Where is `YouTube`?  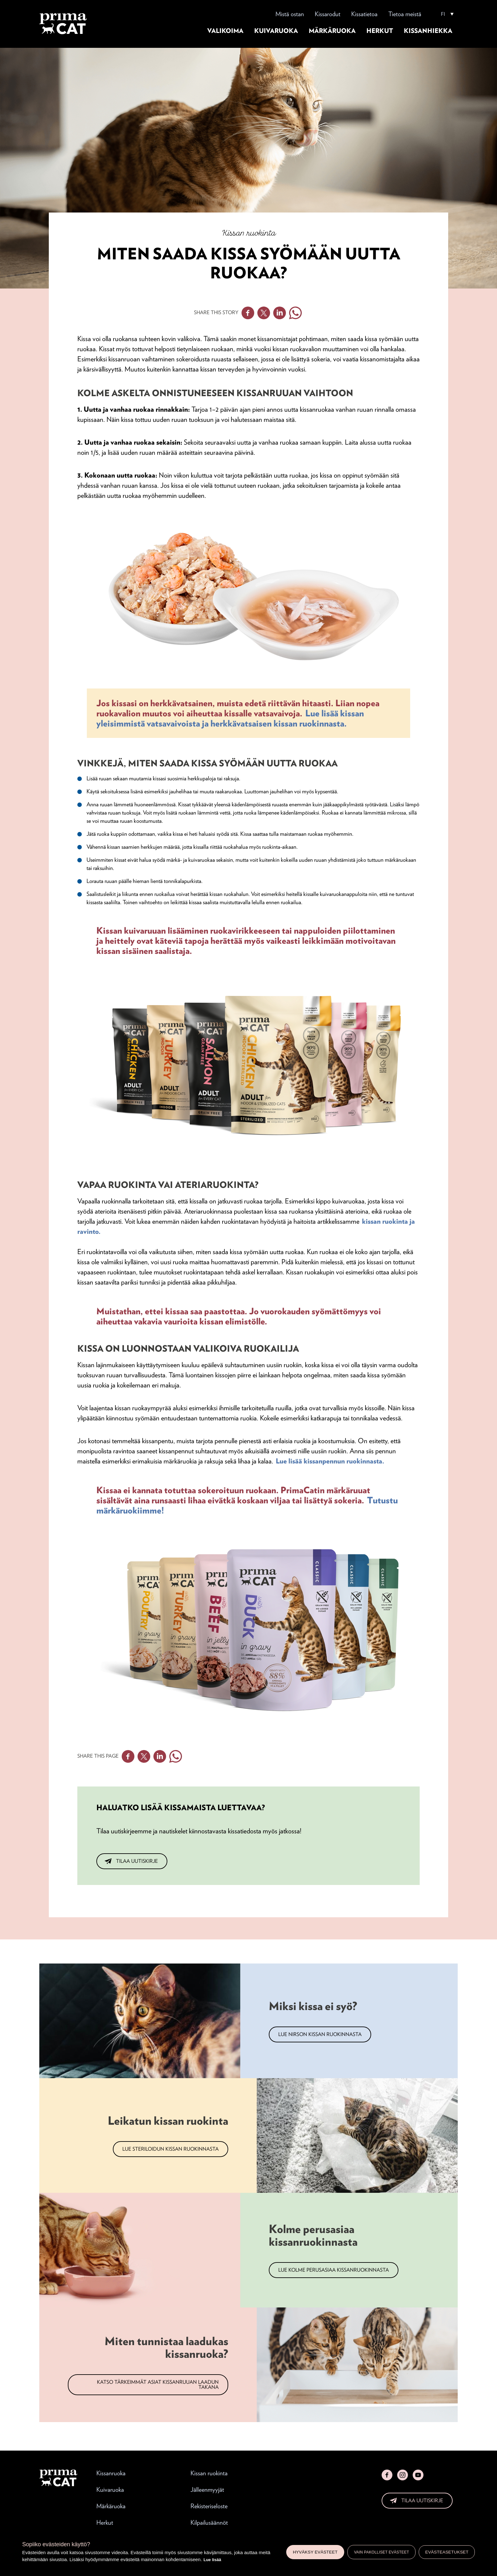 YouTube is located at coordinates (418, 2475).